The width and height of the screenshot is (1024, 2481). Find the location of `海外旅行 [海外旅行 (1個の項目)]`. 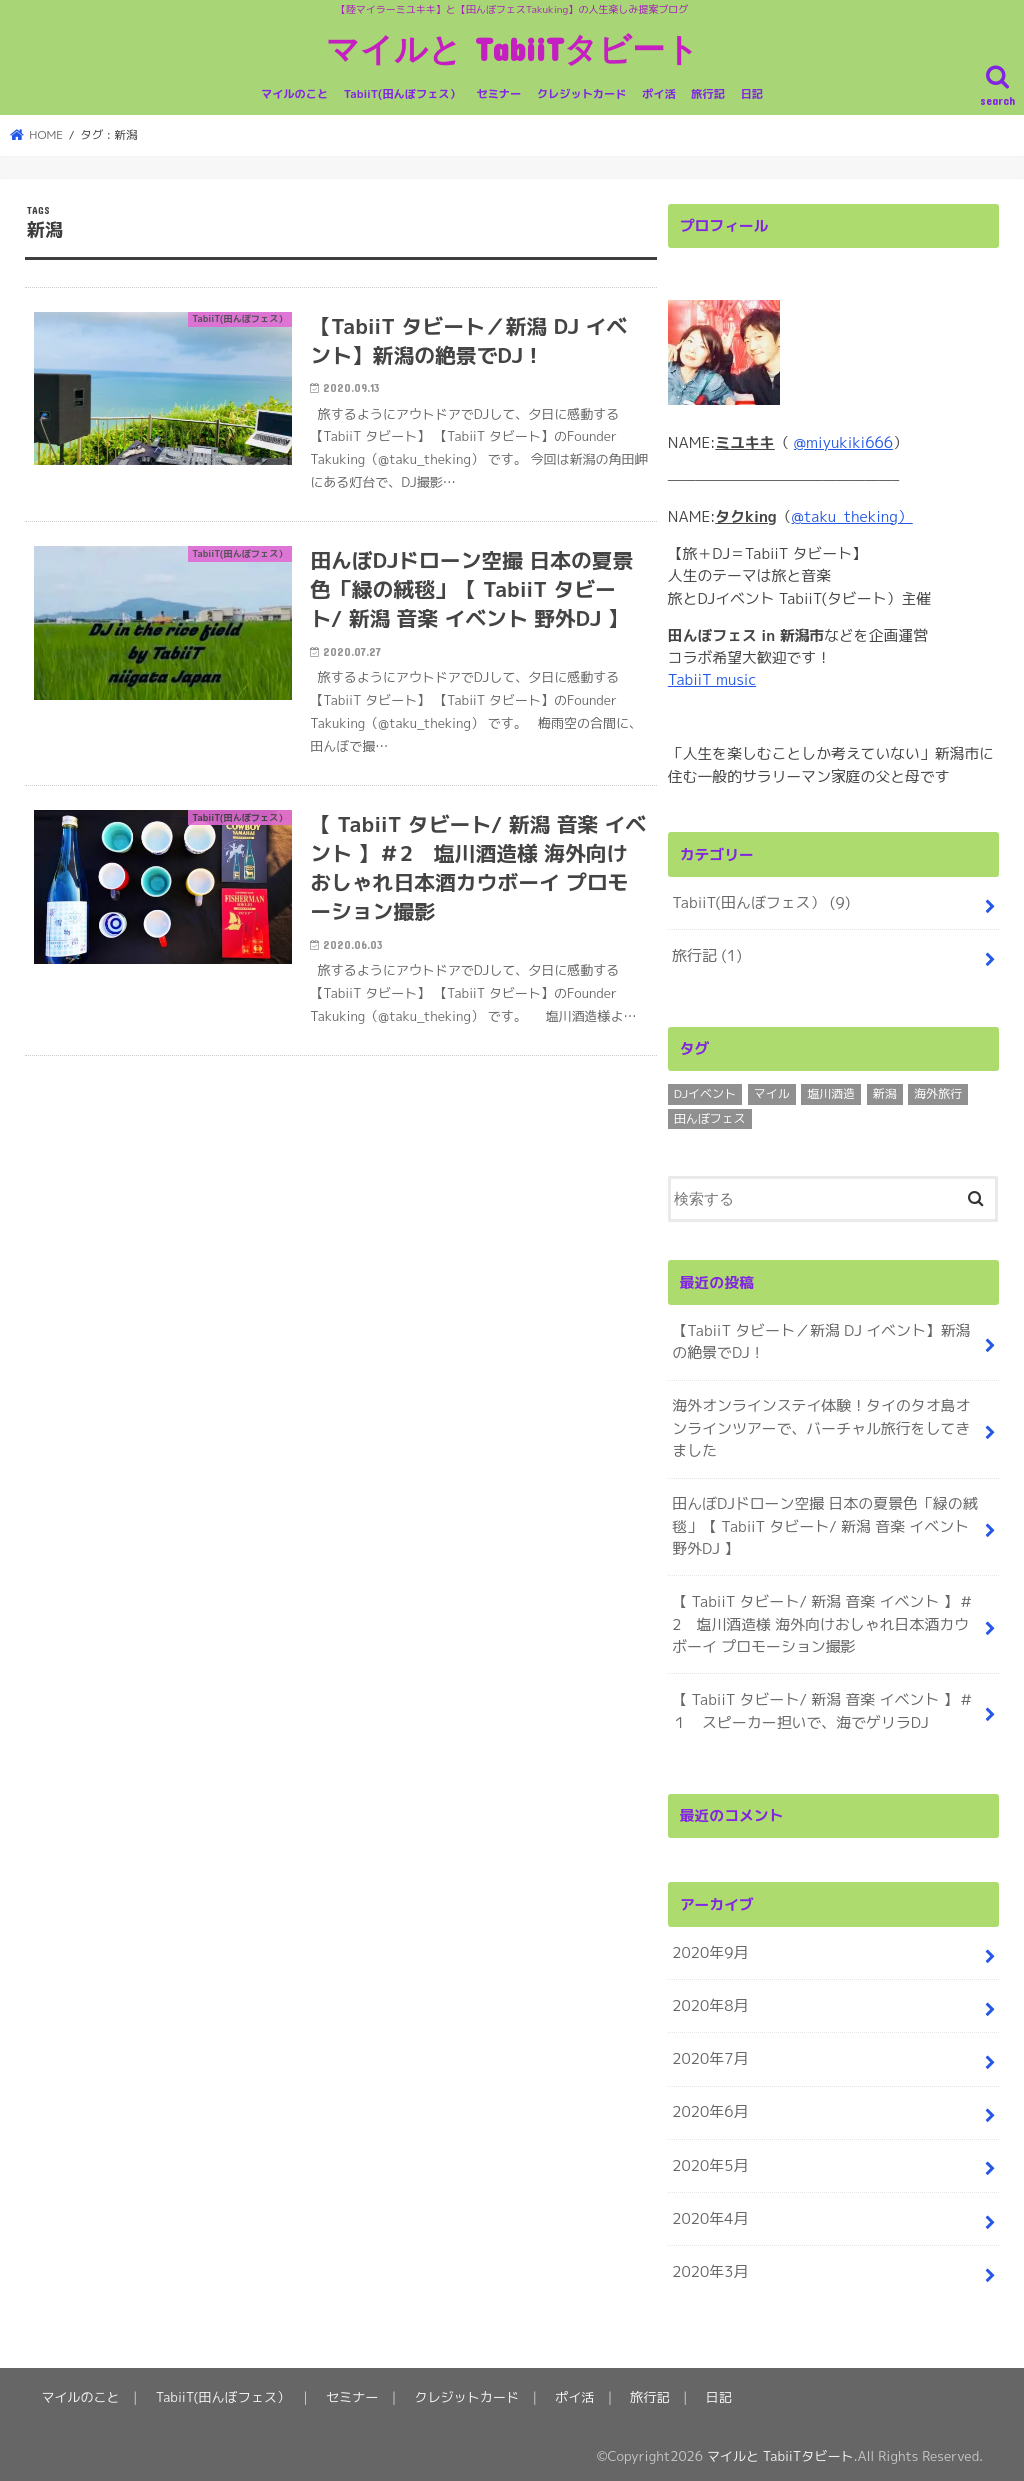

海外旅行 [海外旅行 (1個の項目)] is located at coordinates (938, 1092).